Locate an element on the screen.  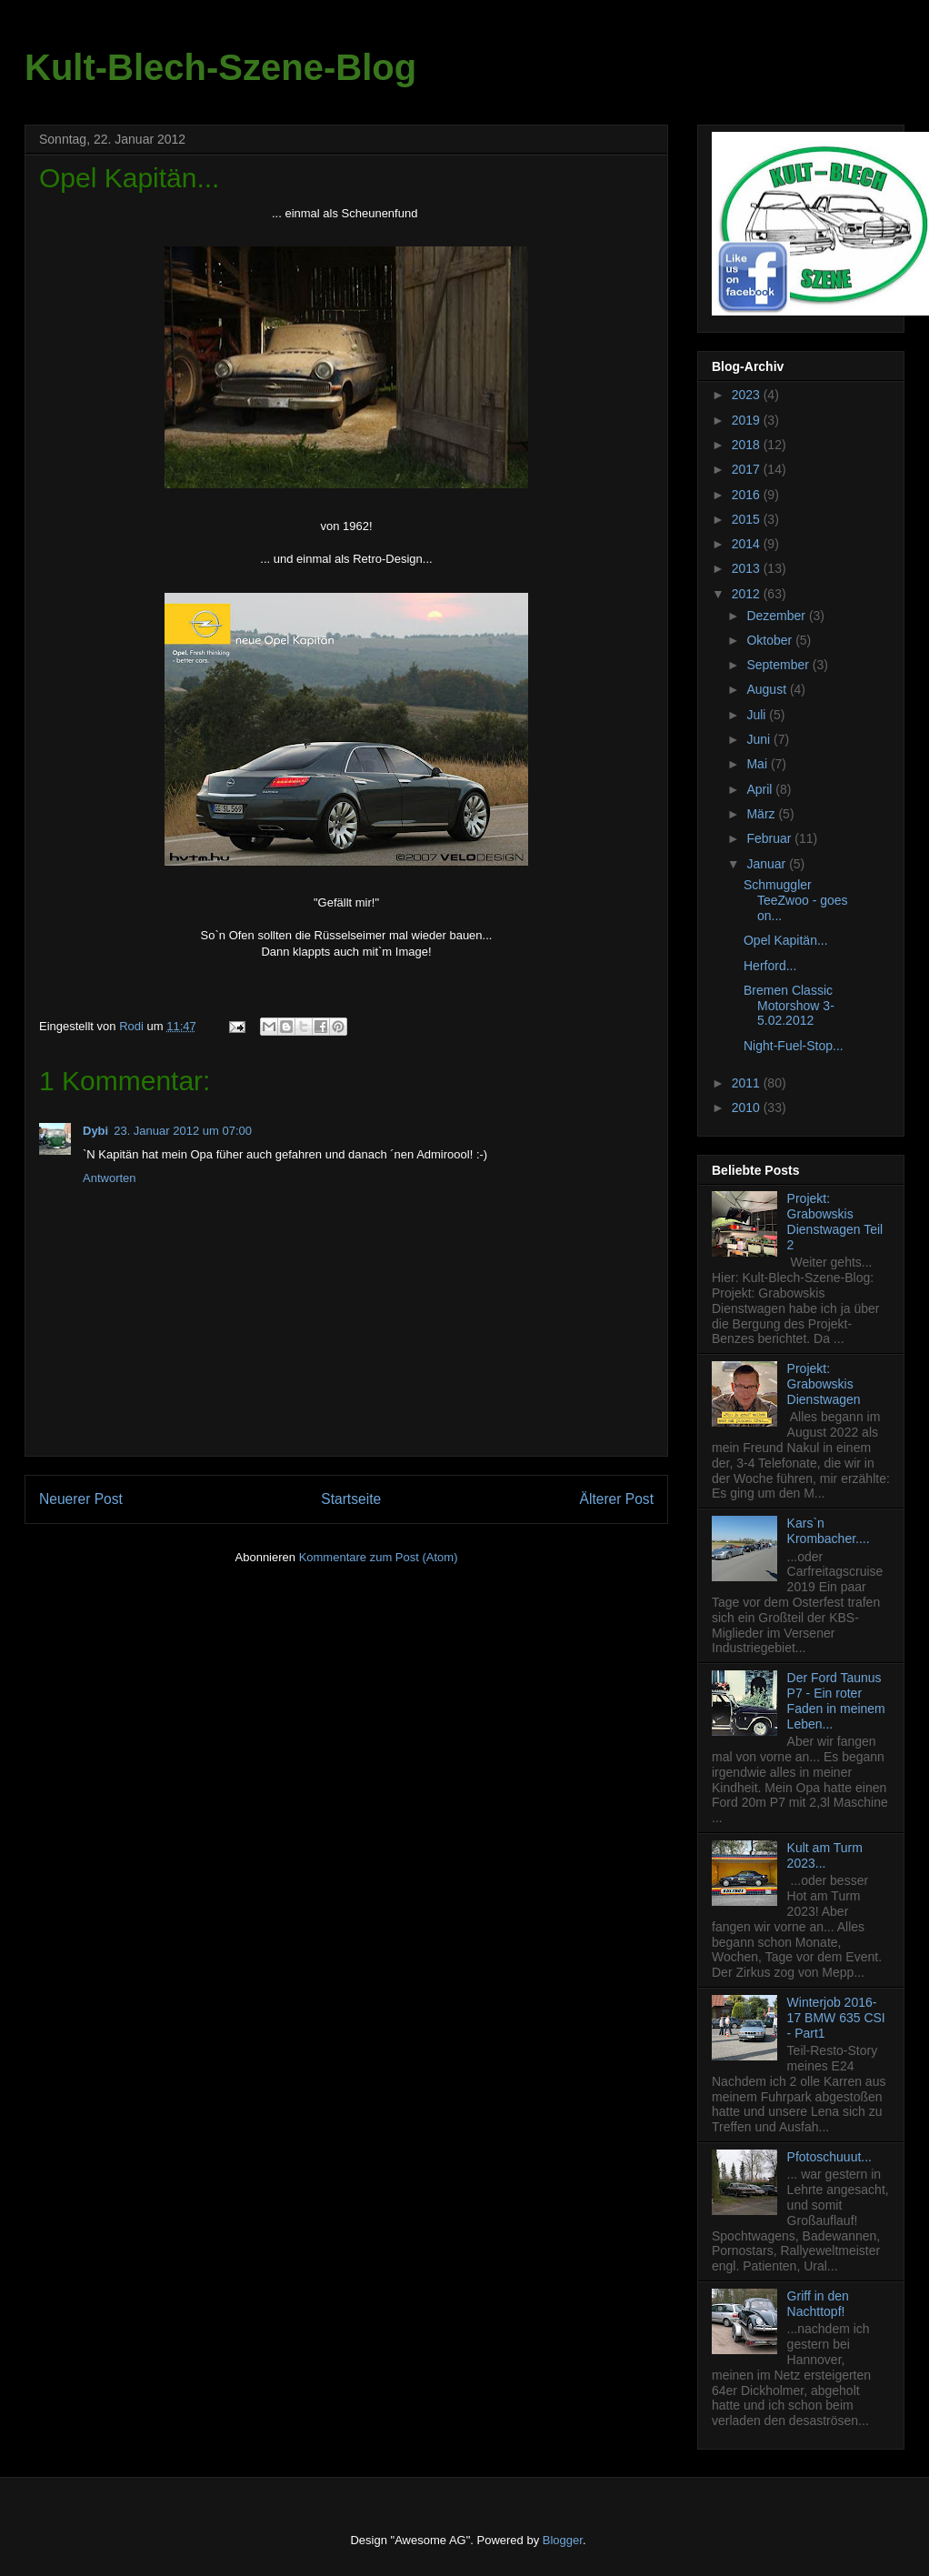
Kommentare zum Post (Atom) is located at coordinates (378, 1557).